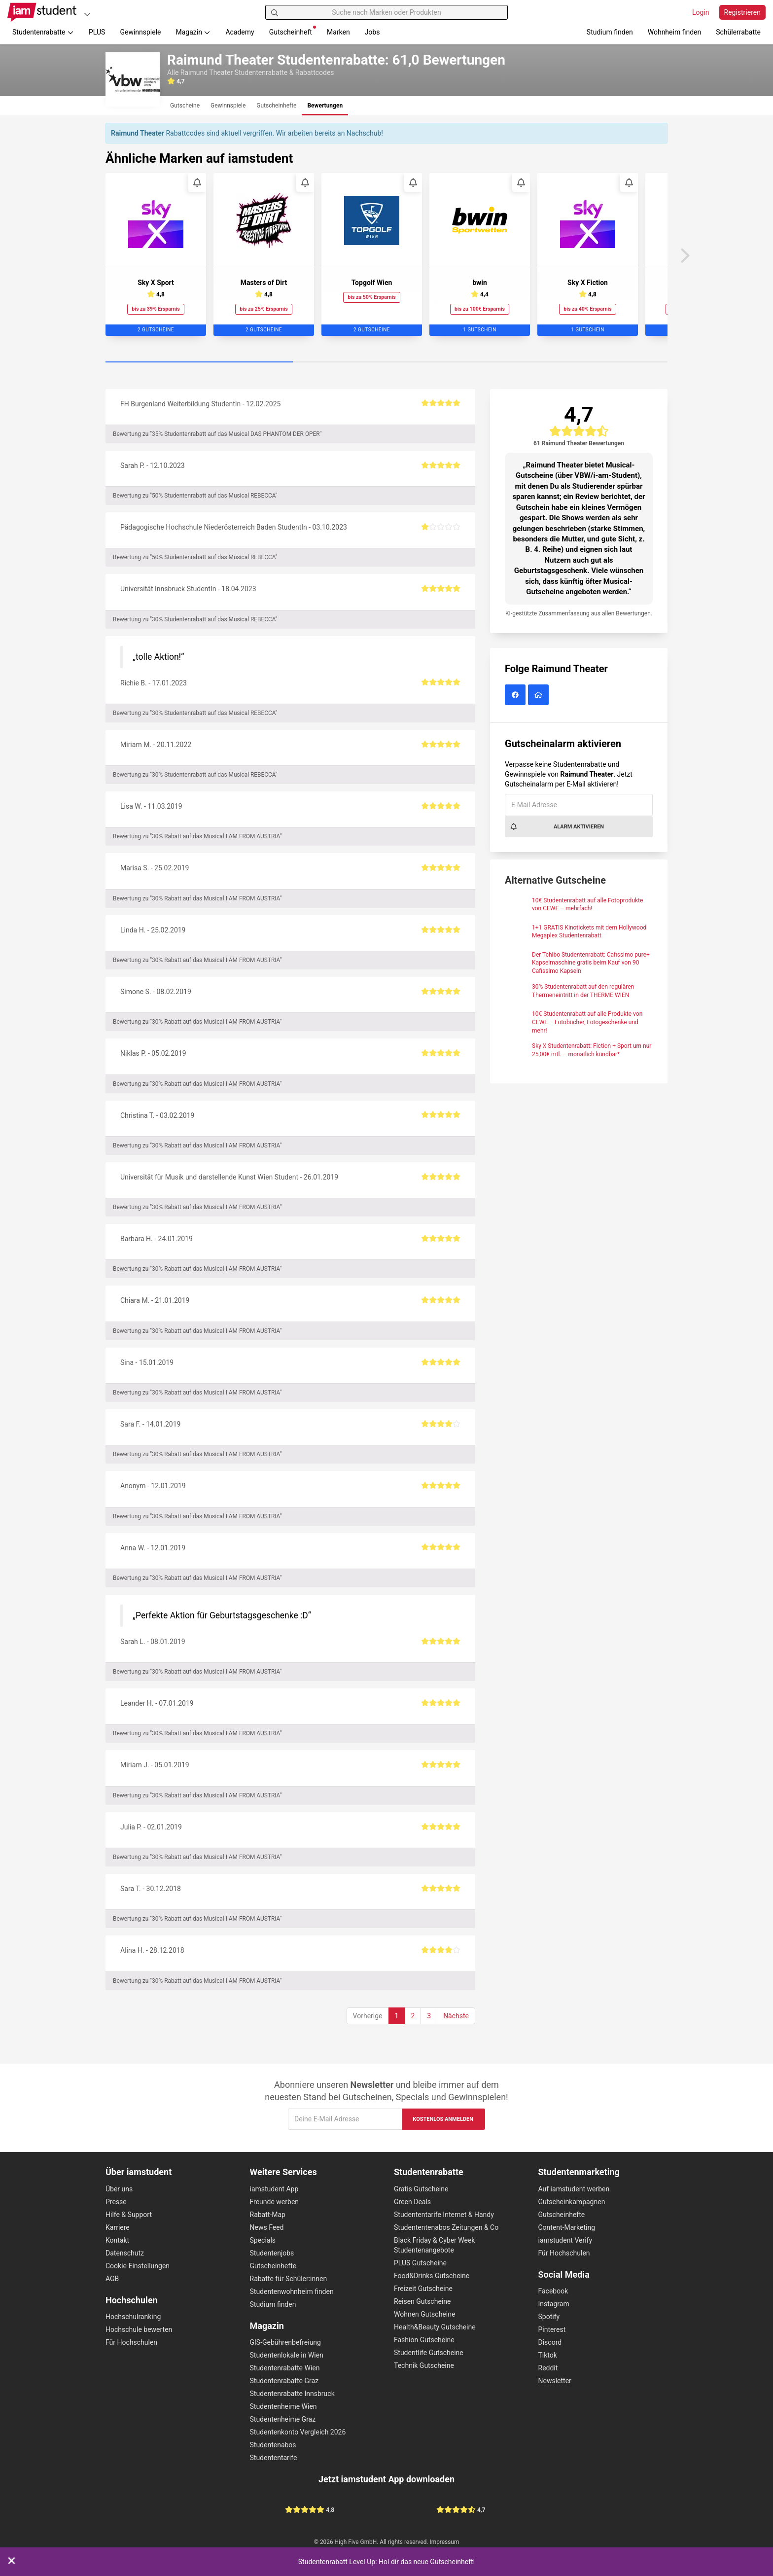 The image size is (773, 2576). I want to click on [Carousel Page 1 (Current Slide)], so click(199, 362).